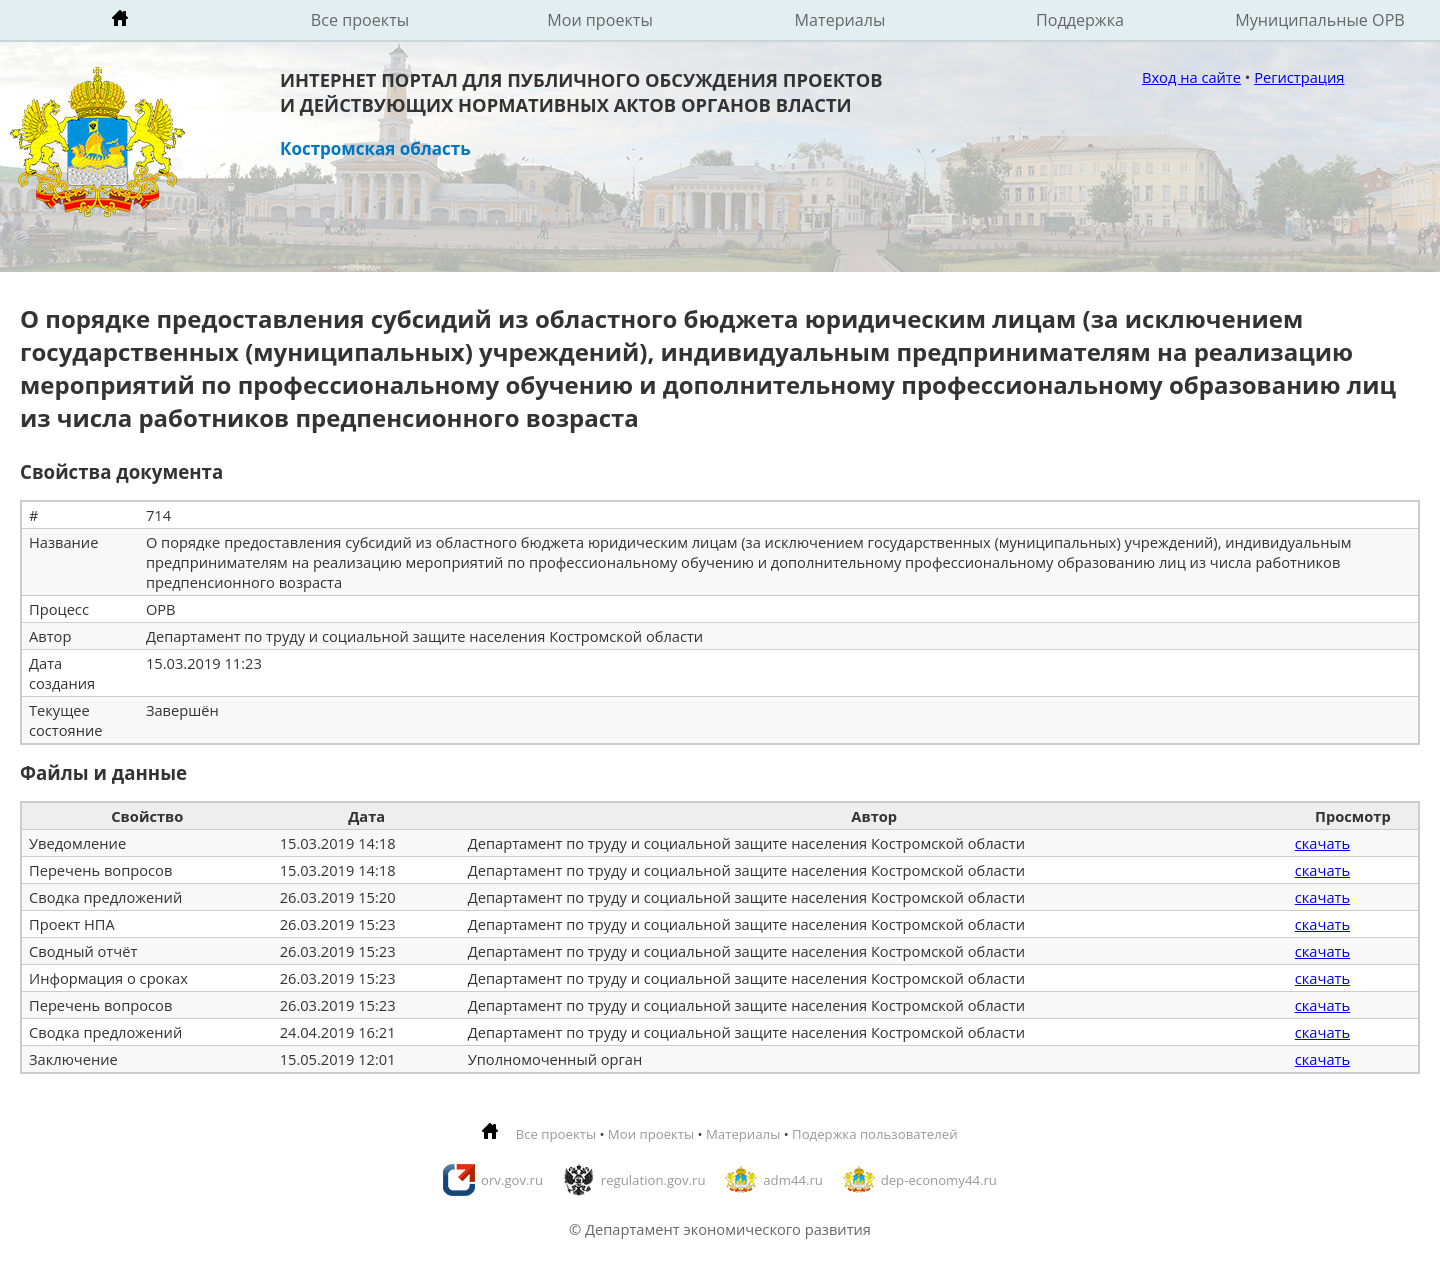  Describe the element at coordinates (874, 1134) in the screenshot. I see `Подержка пользователей` at that location.